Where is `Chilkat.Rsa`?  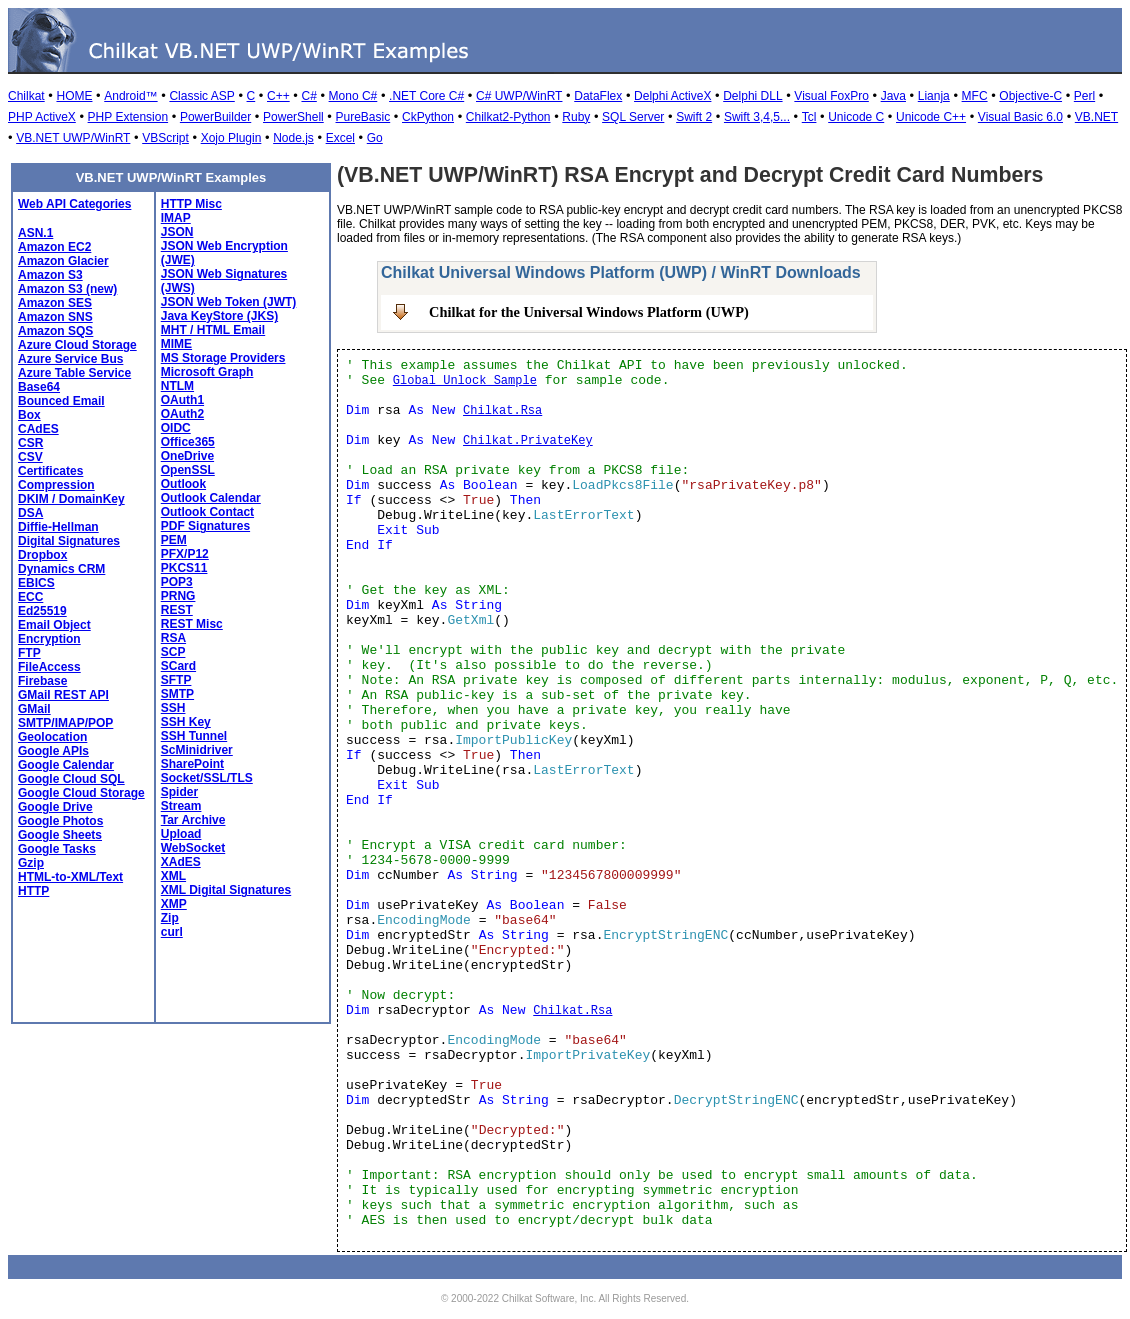 Chilkat.Rsa is located at coordinates (502, 411).